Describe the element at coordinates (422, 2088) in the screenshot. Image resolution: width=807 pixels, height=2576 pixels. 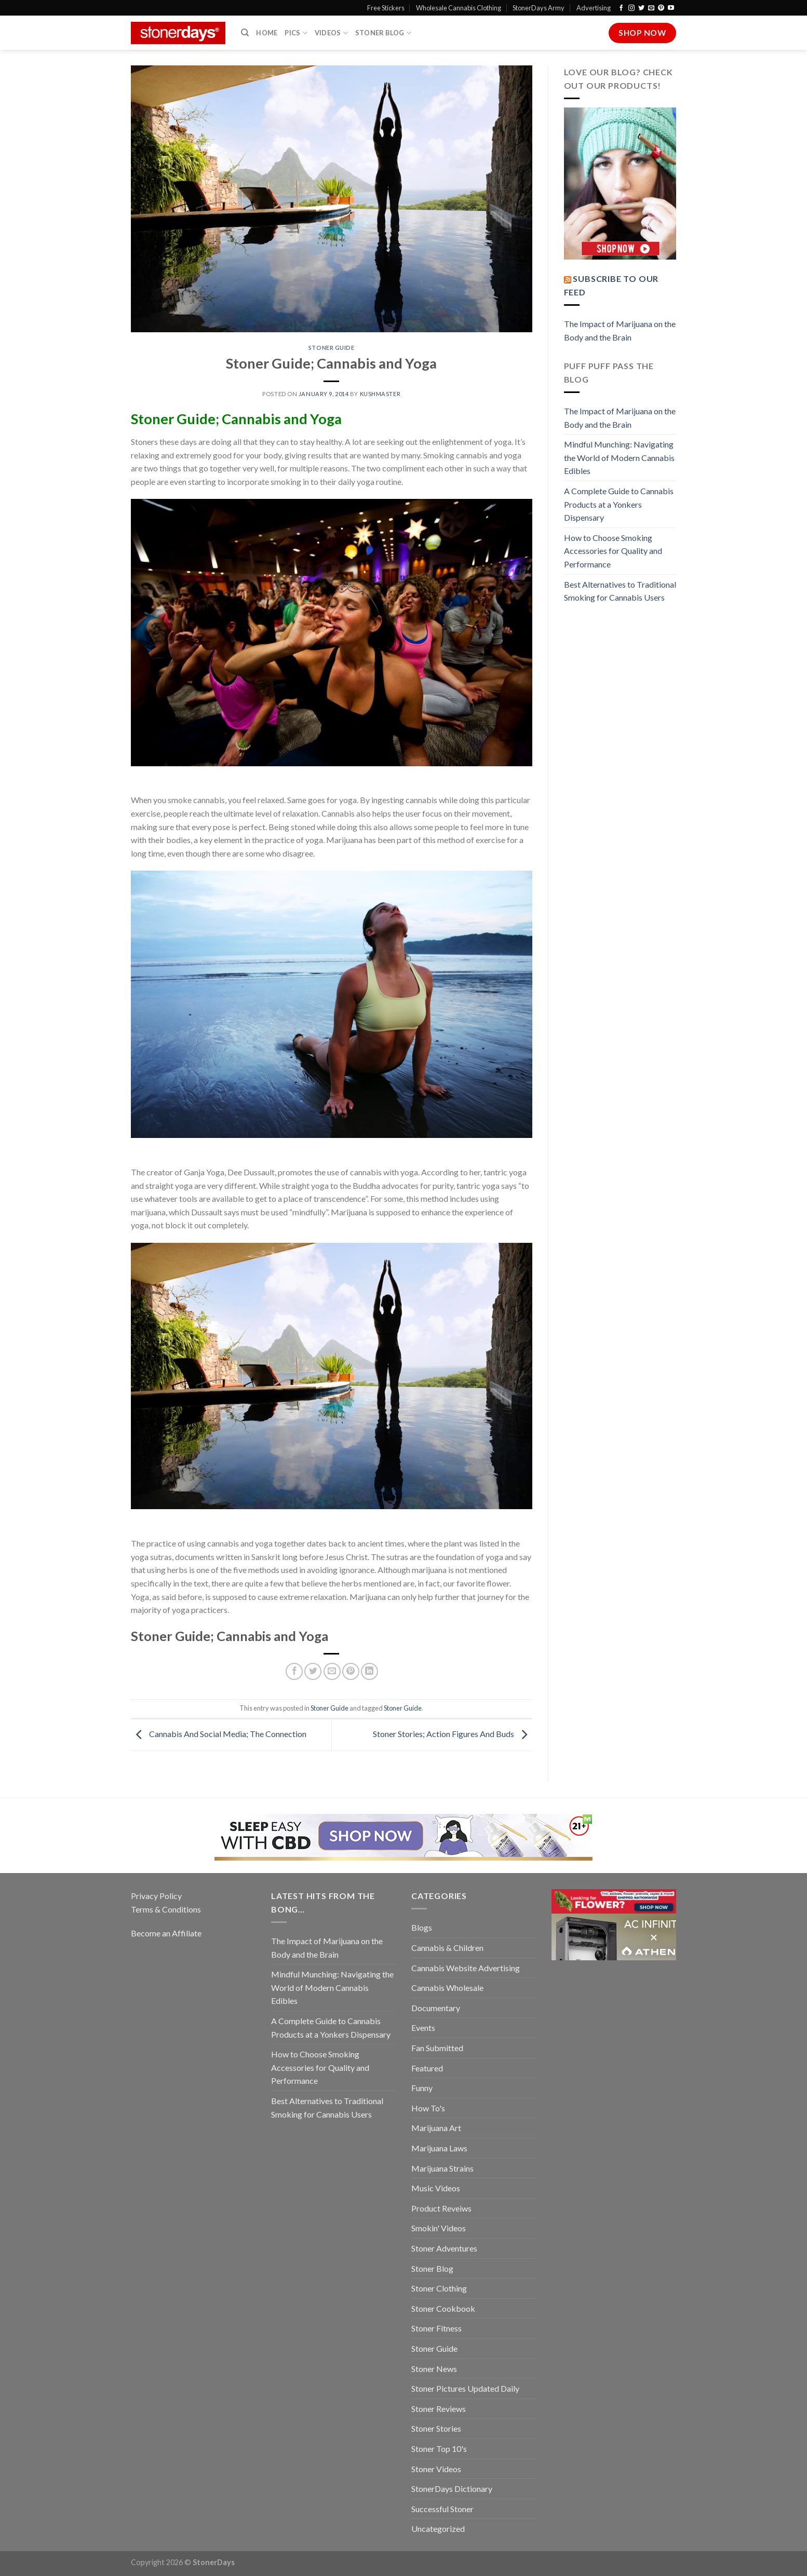
I see `Funny` at that location.